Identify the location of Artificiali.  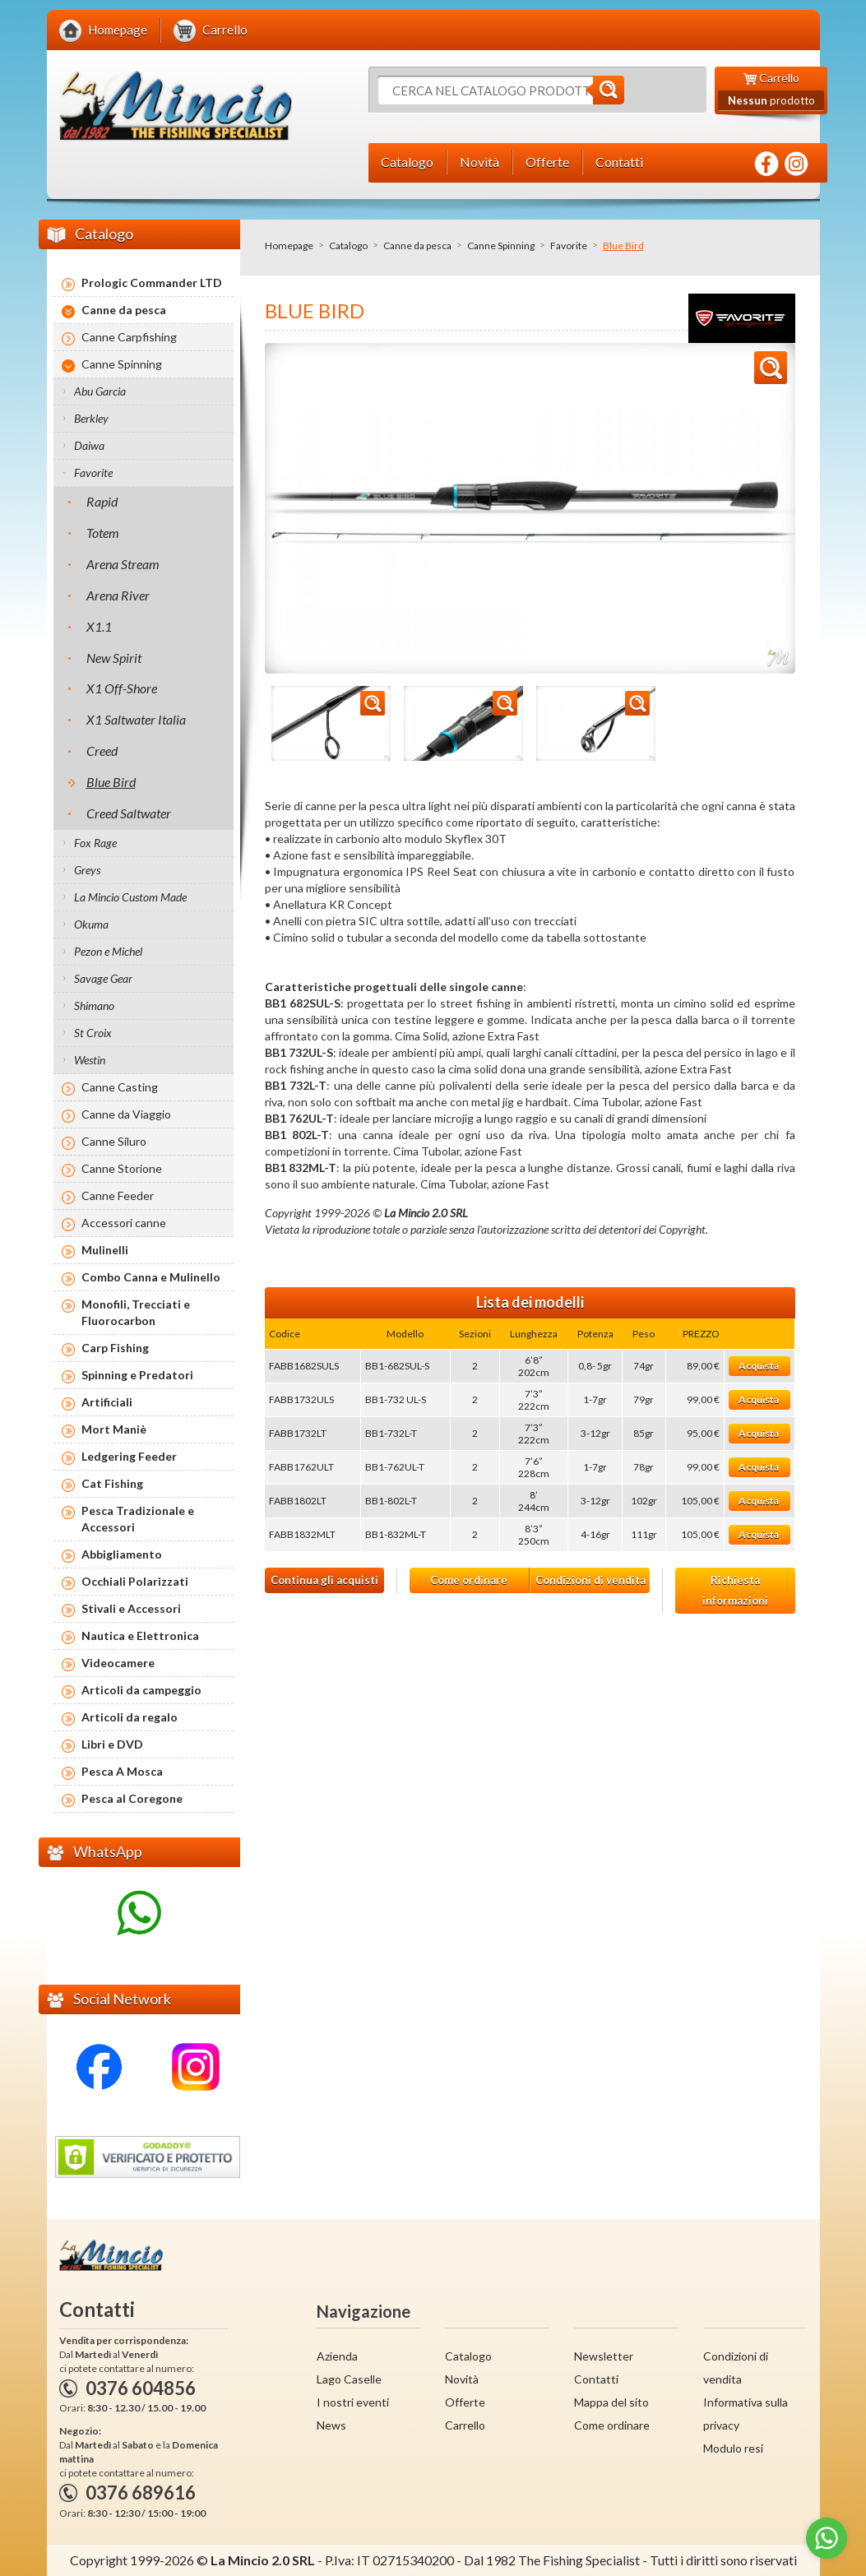
(106, 1402).